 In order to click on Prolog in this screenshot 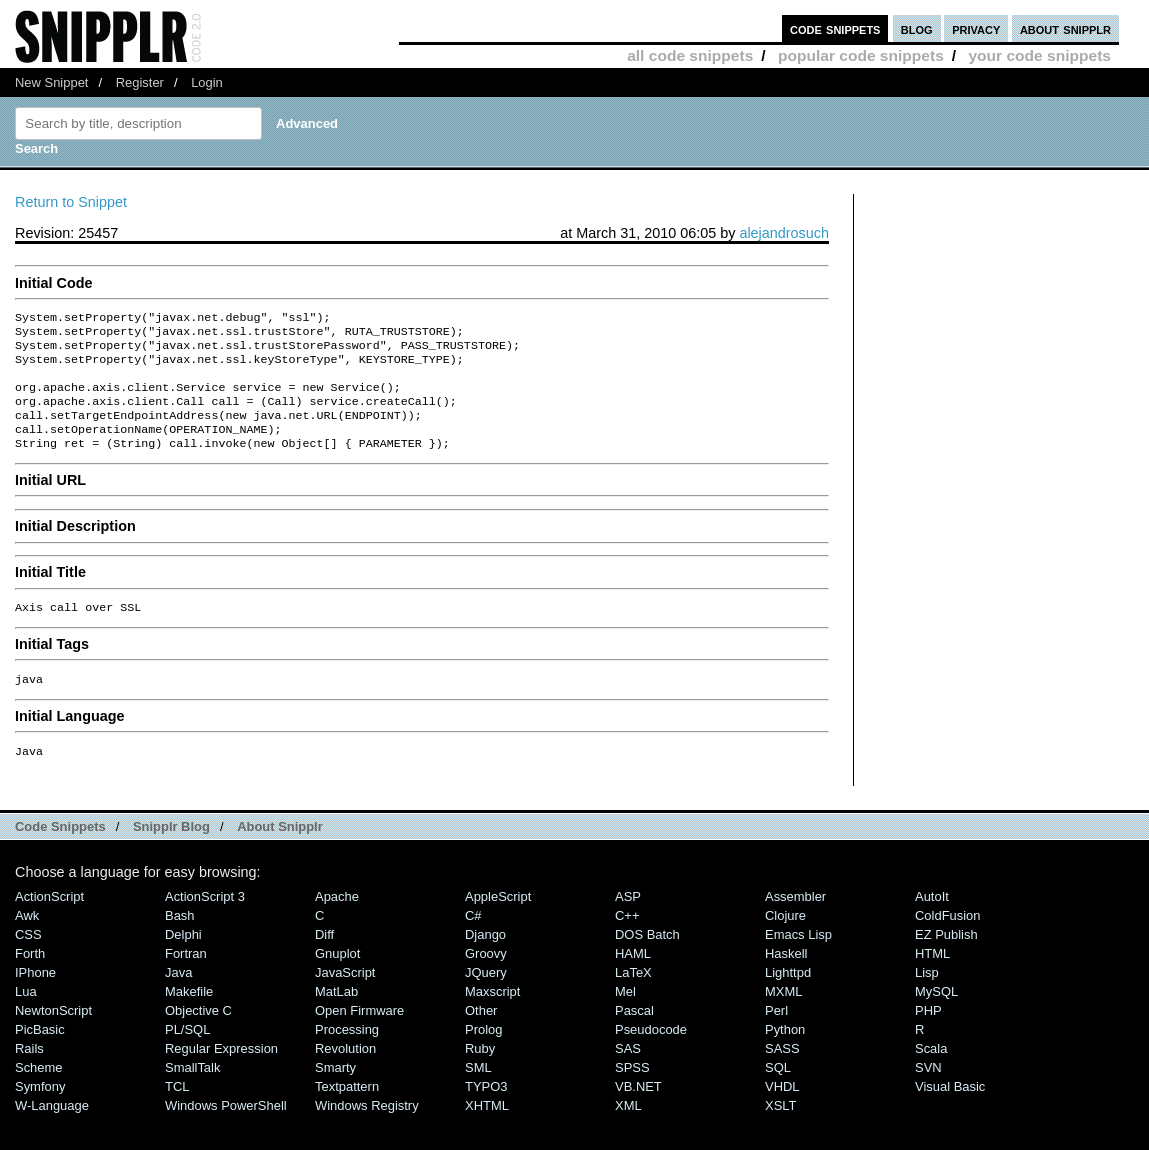, I will do `click(483, 1055)`.